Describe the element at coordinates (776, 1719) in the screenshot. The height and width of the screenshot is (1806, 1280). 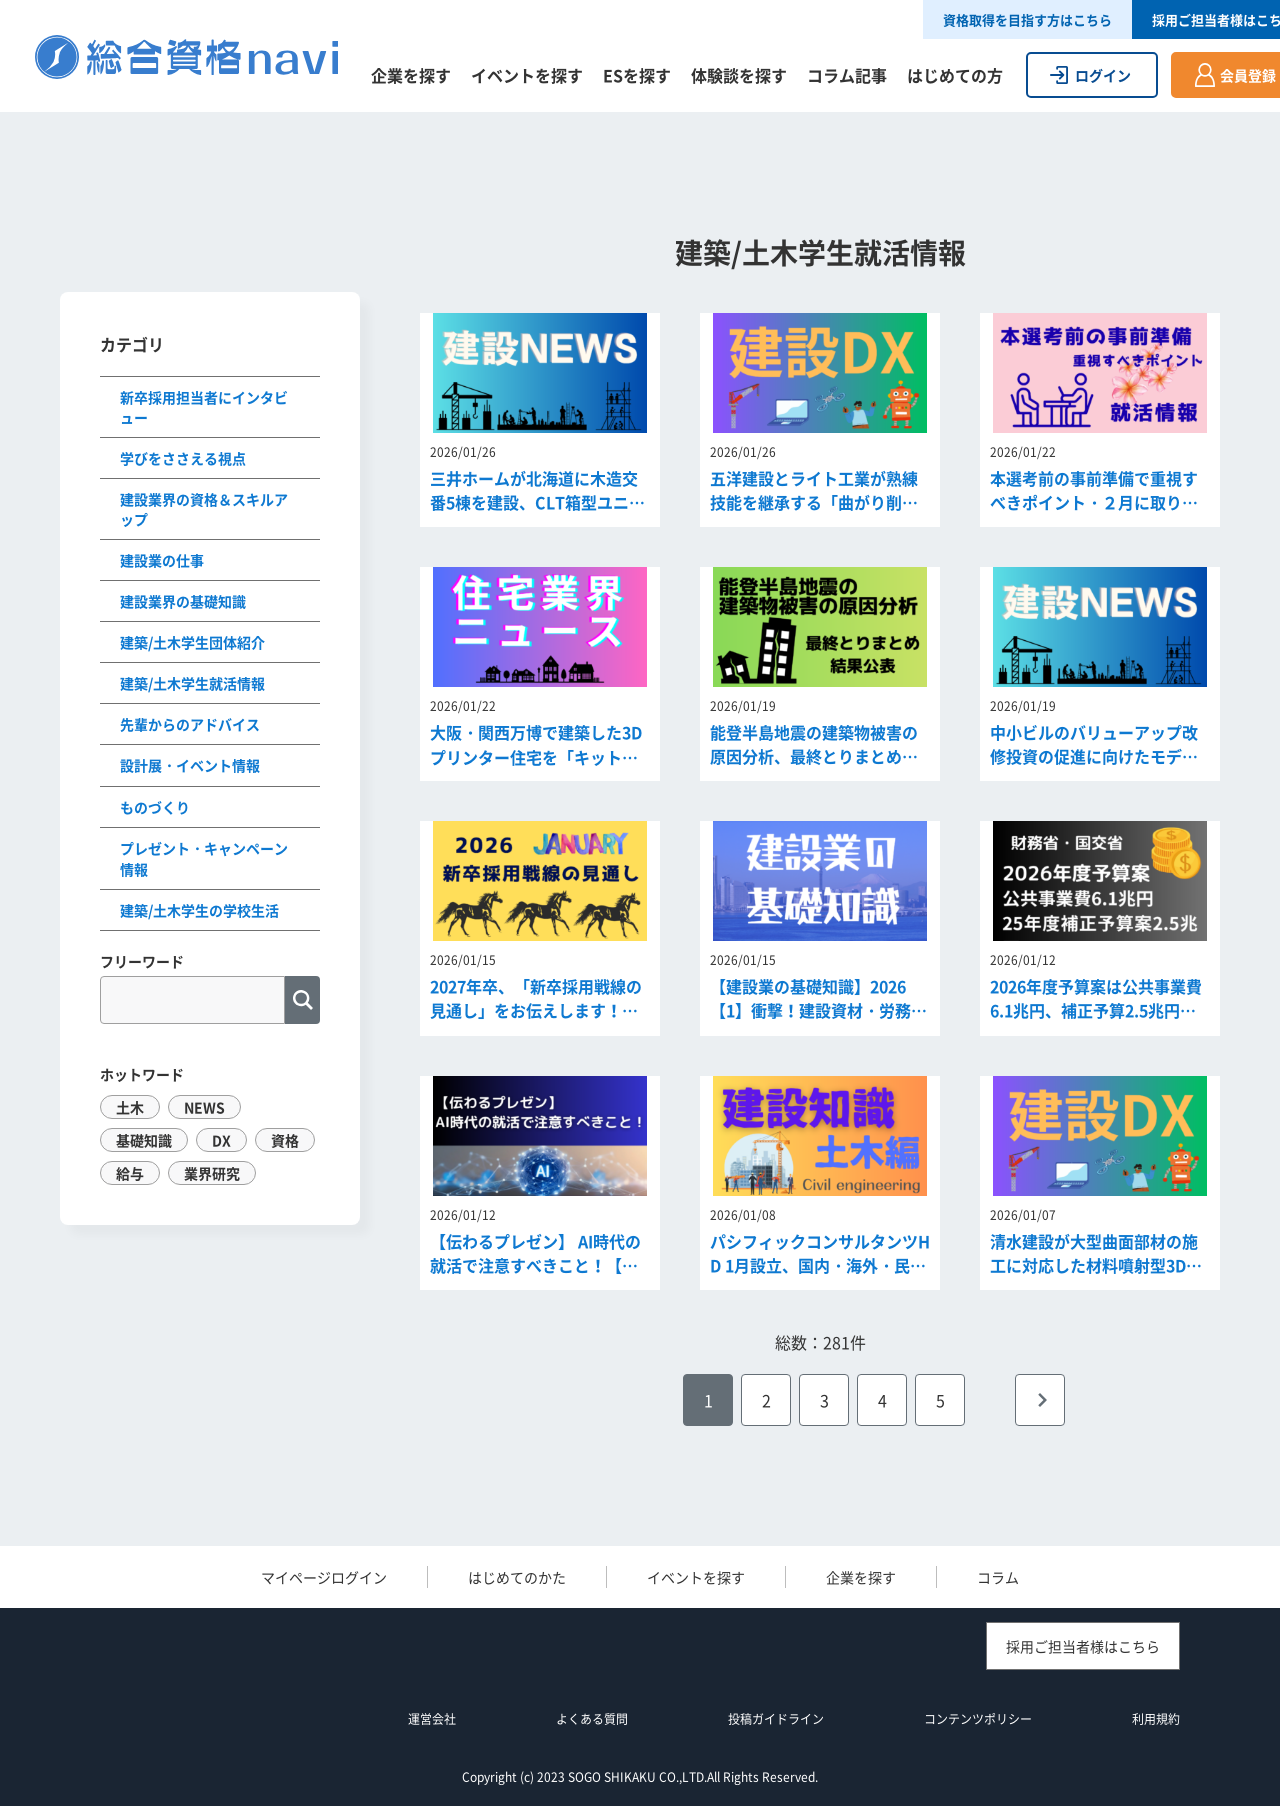
I see `投稿ガイドライン` at that location.